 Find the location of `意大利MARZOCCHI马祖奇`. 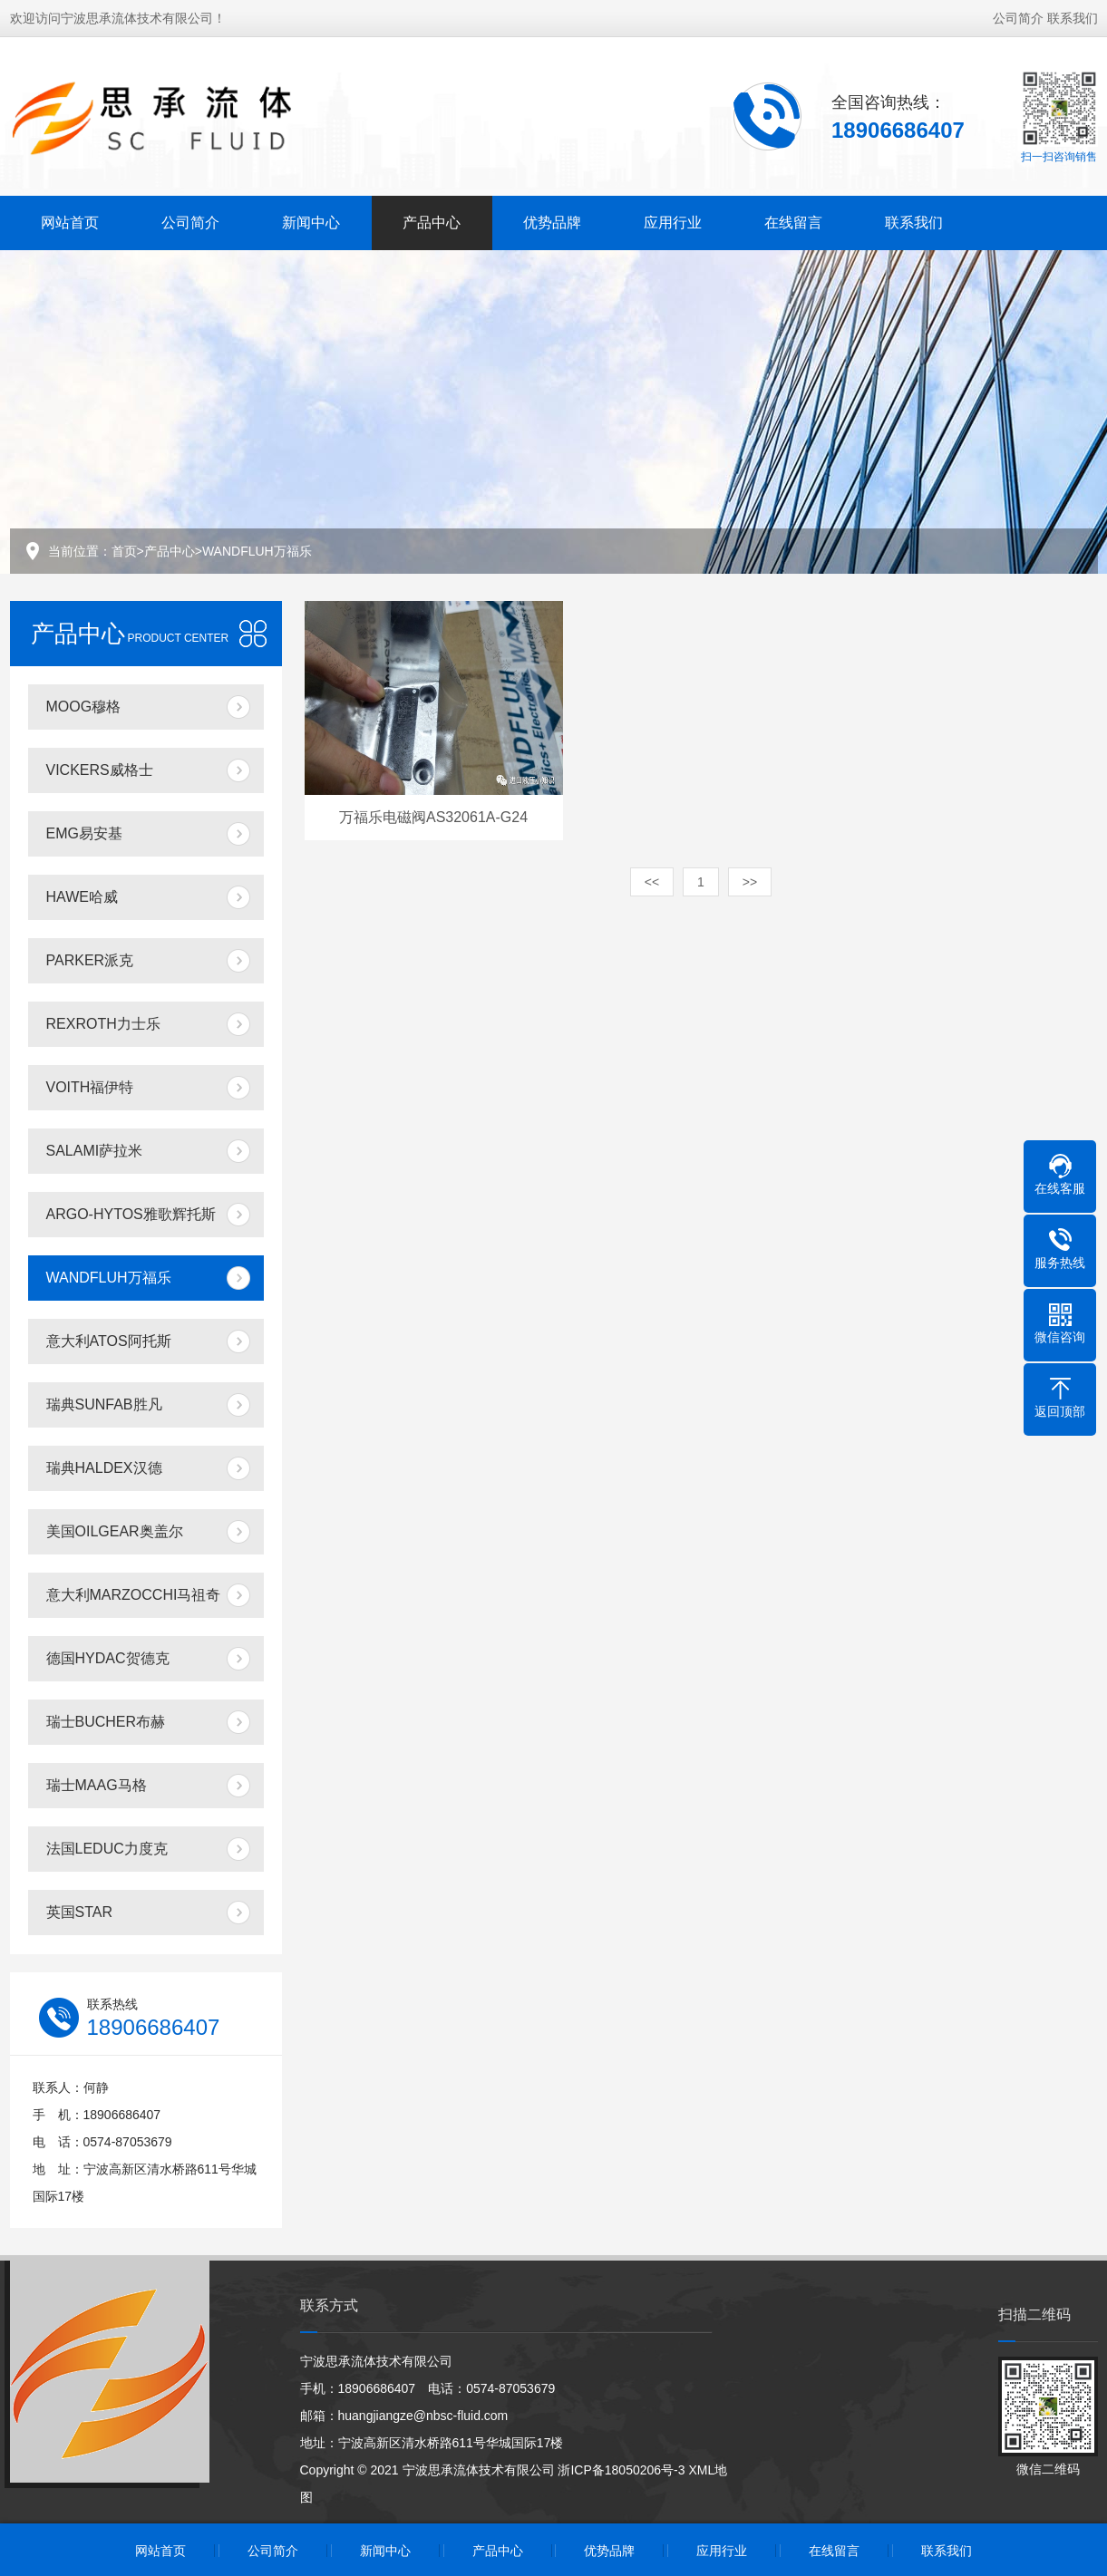

意大利MARZOCCHI马祖奇 is located at coordinates (133, 1595).